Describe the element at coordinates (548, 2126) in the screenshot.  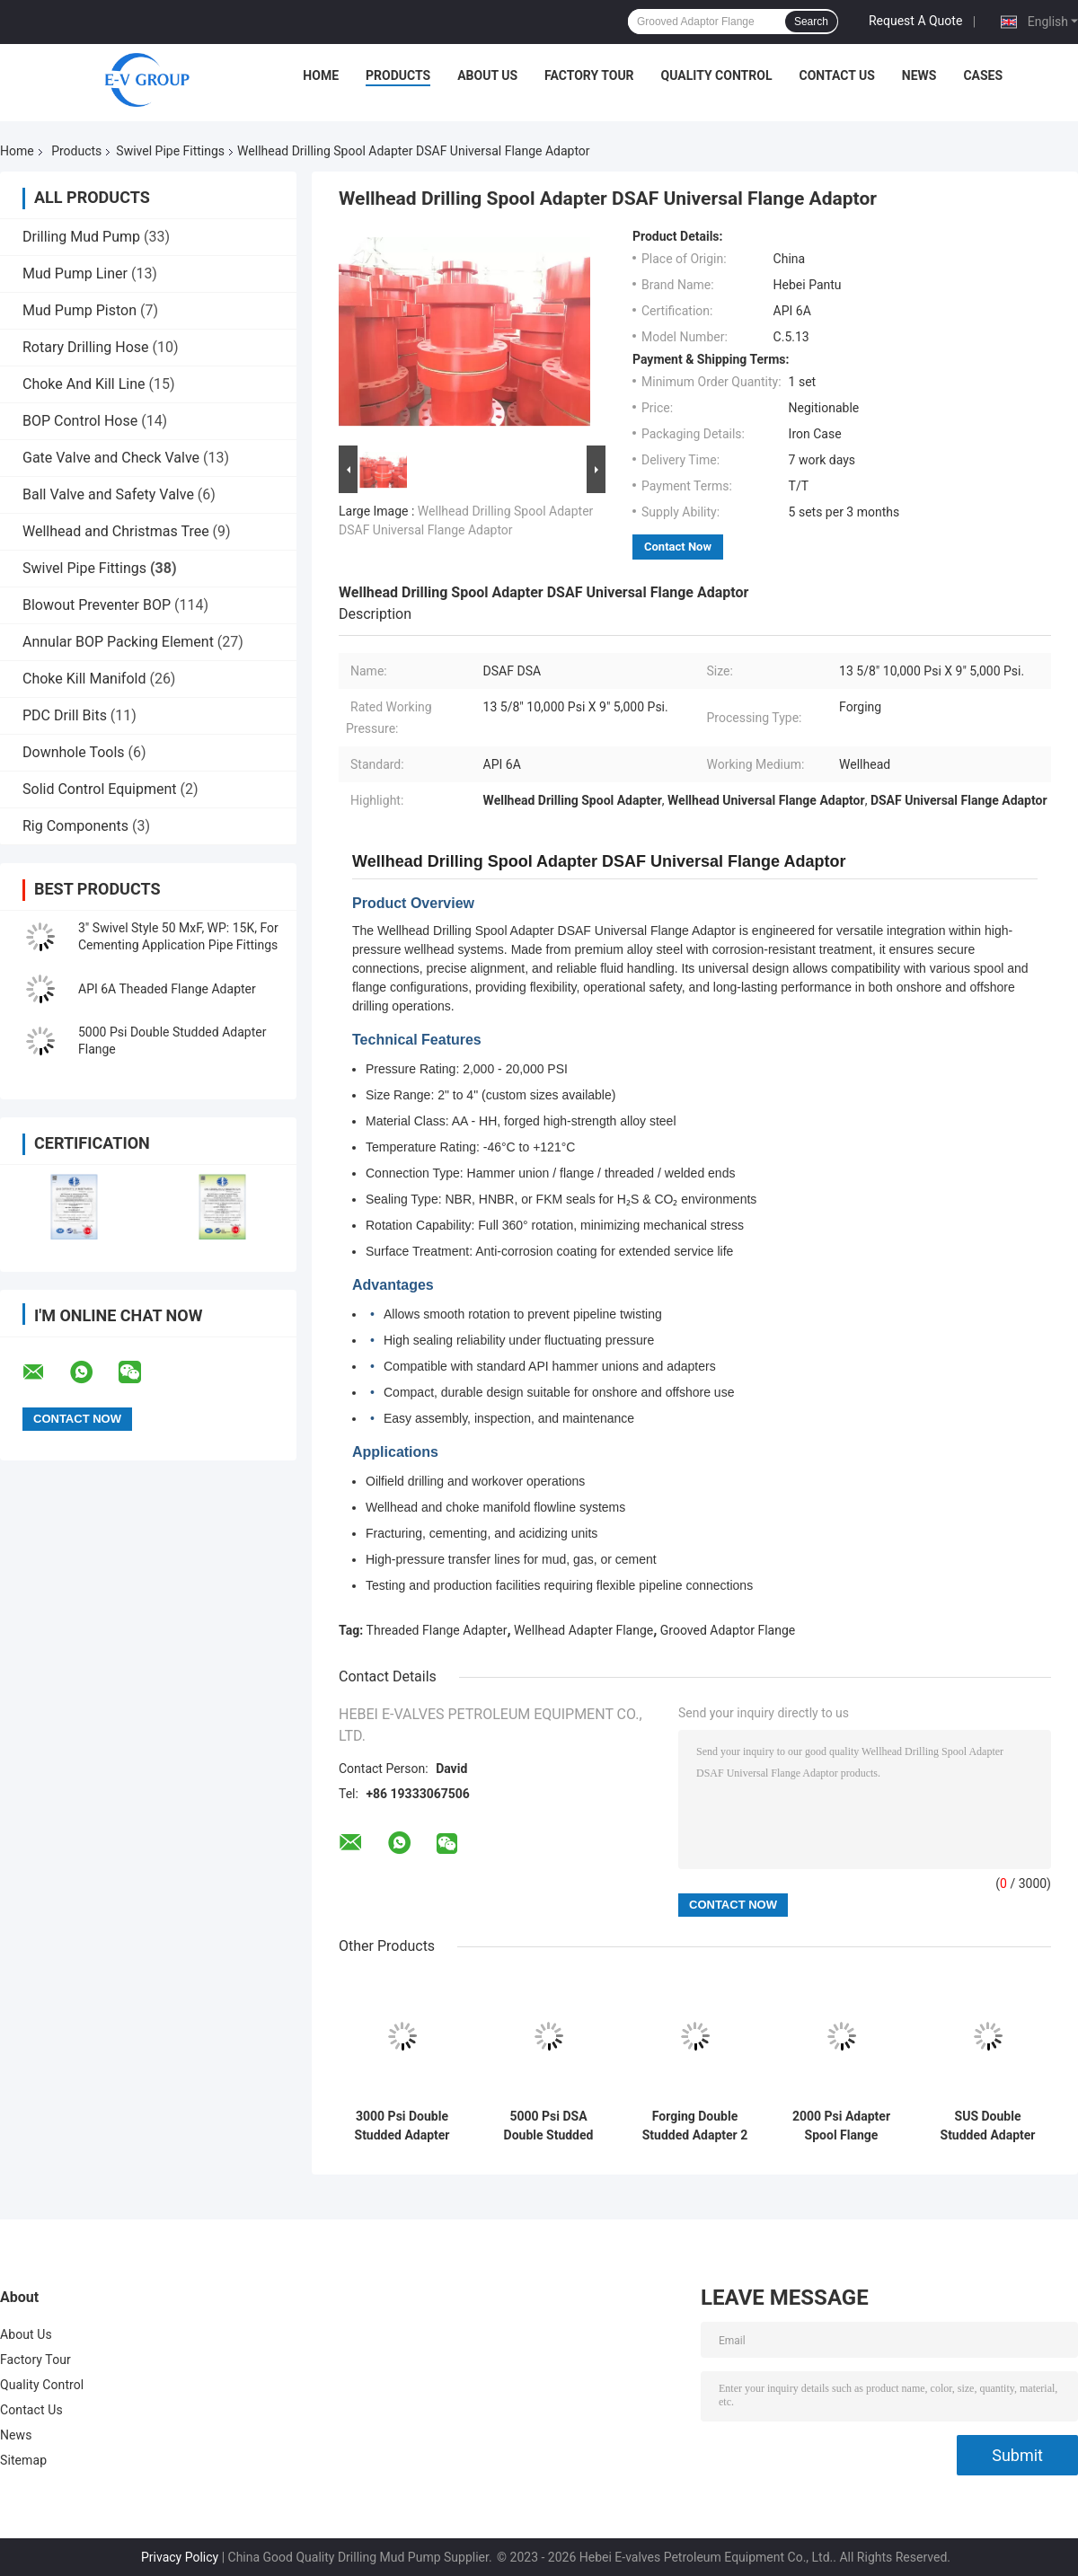
I see `5000 Psi DSA Double Studded Flange Adapter 3 Inch For Drilling` at that location.